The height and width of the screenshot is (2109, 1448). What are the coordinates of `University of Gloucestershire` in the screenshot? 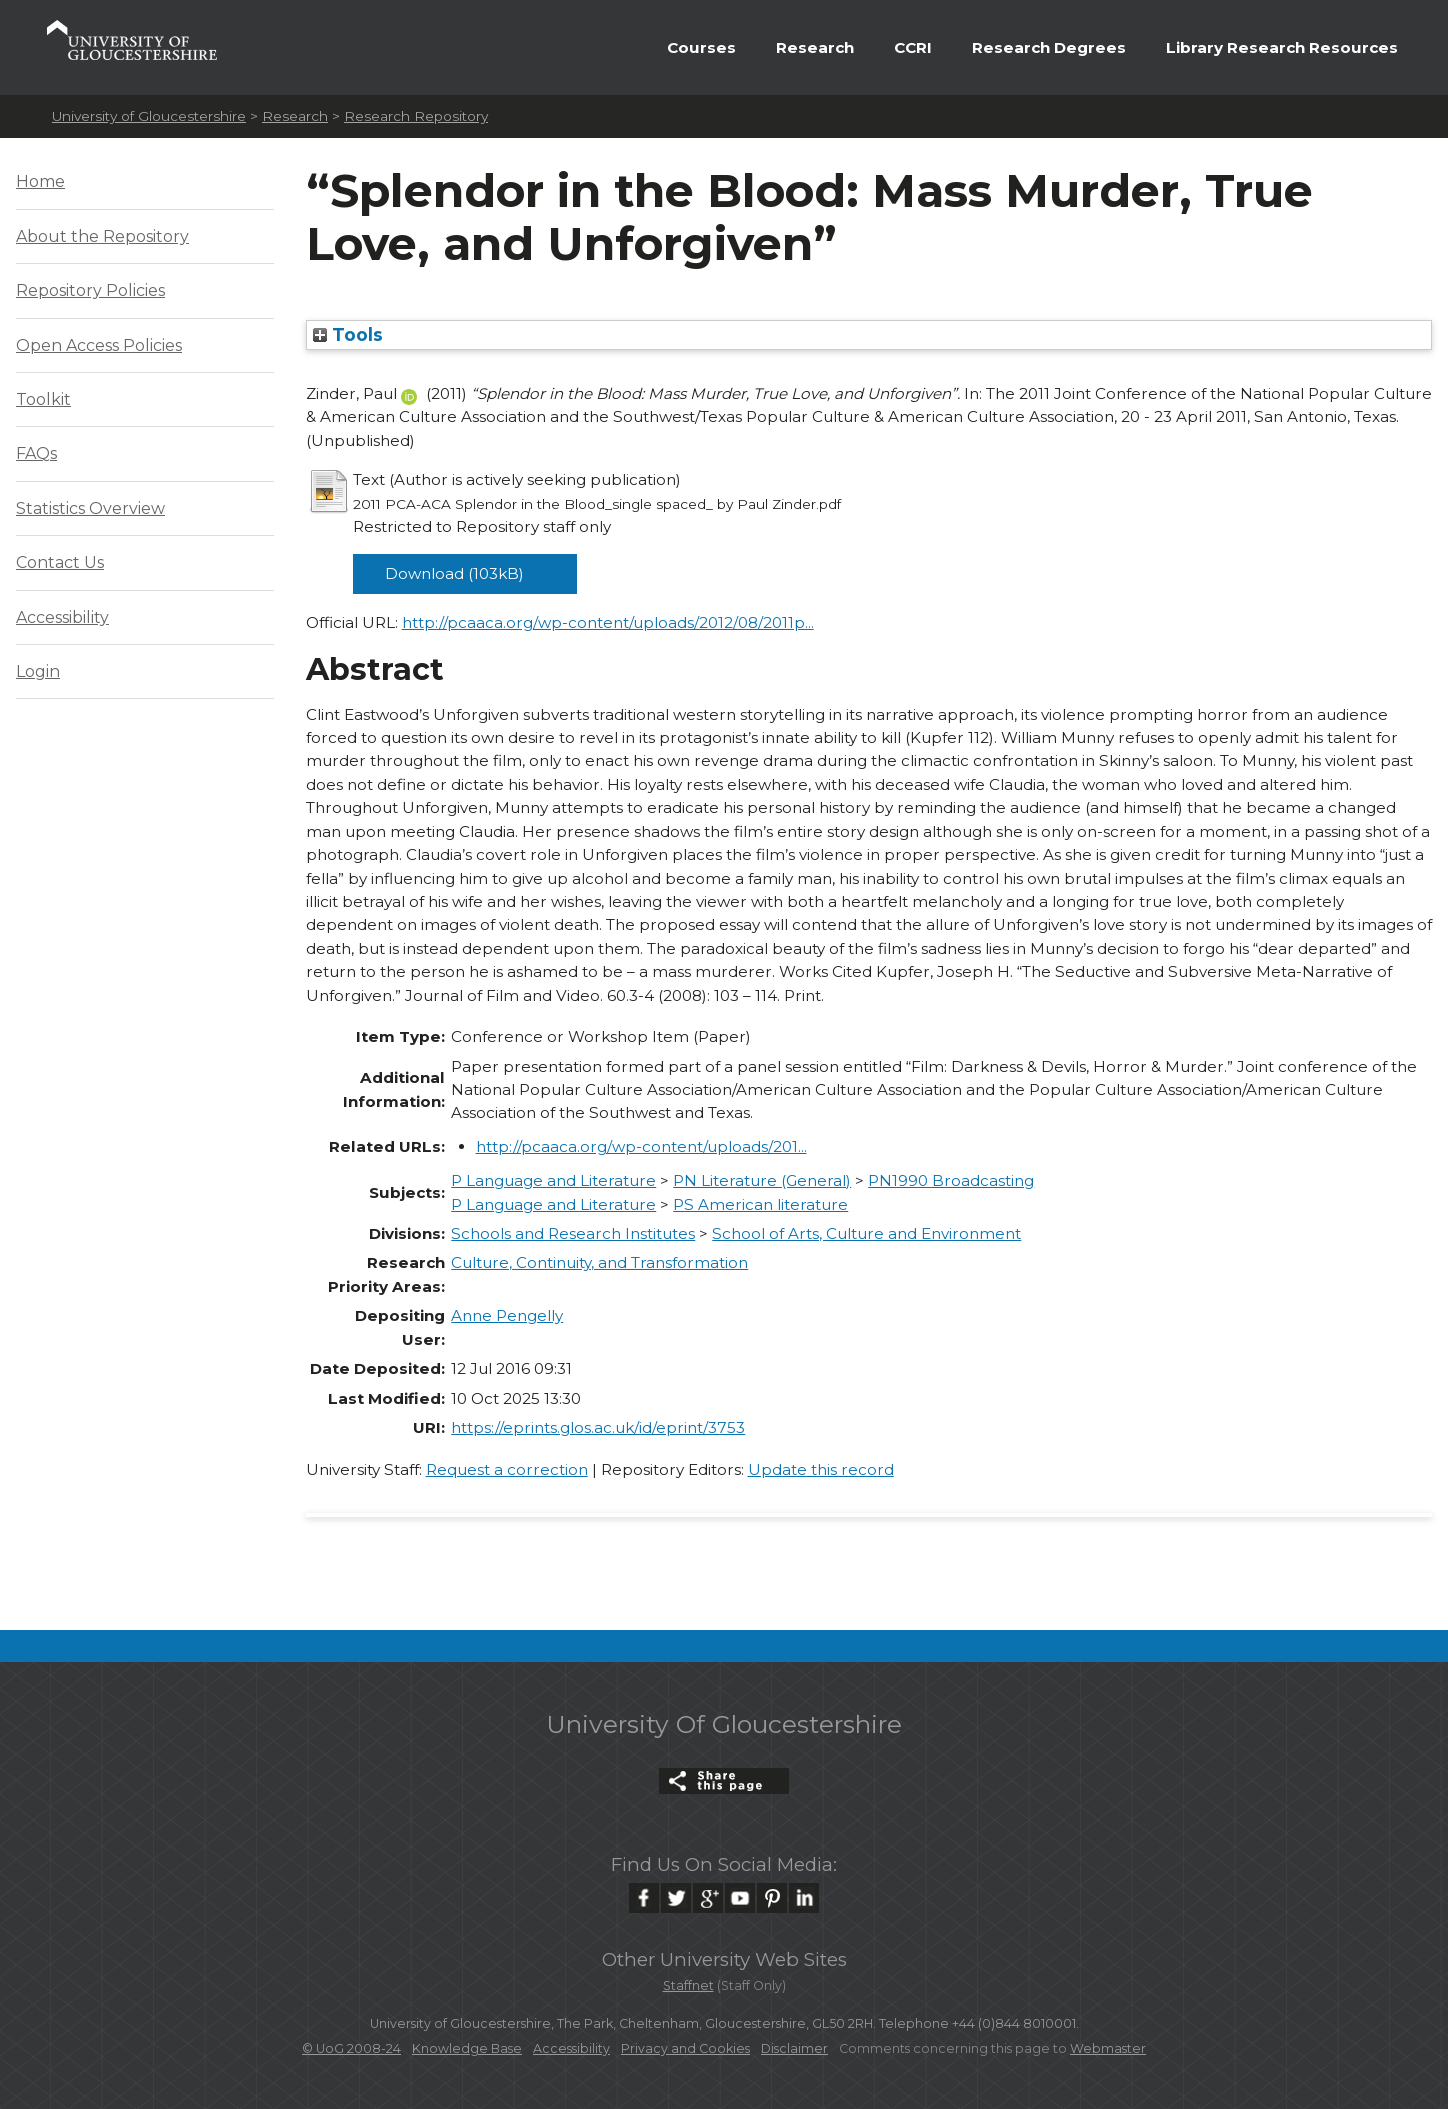 It's located at (149, 116).